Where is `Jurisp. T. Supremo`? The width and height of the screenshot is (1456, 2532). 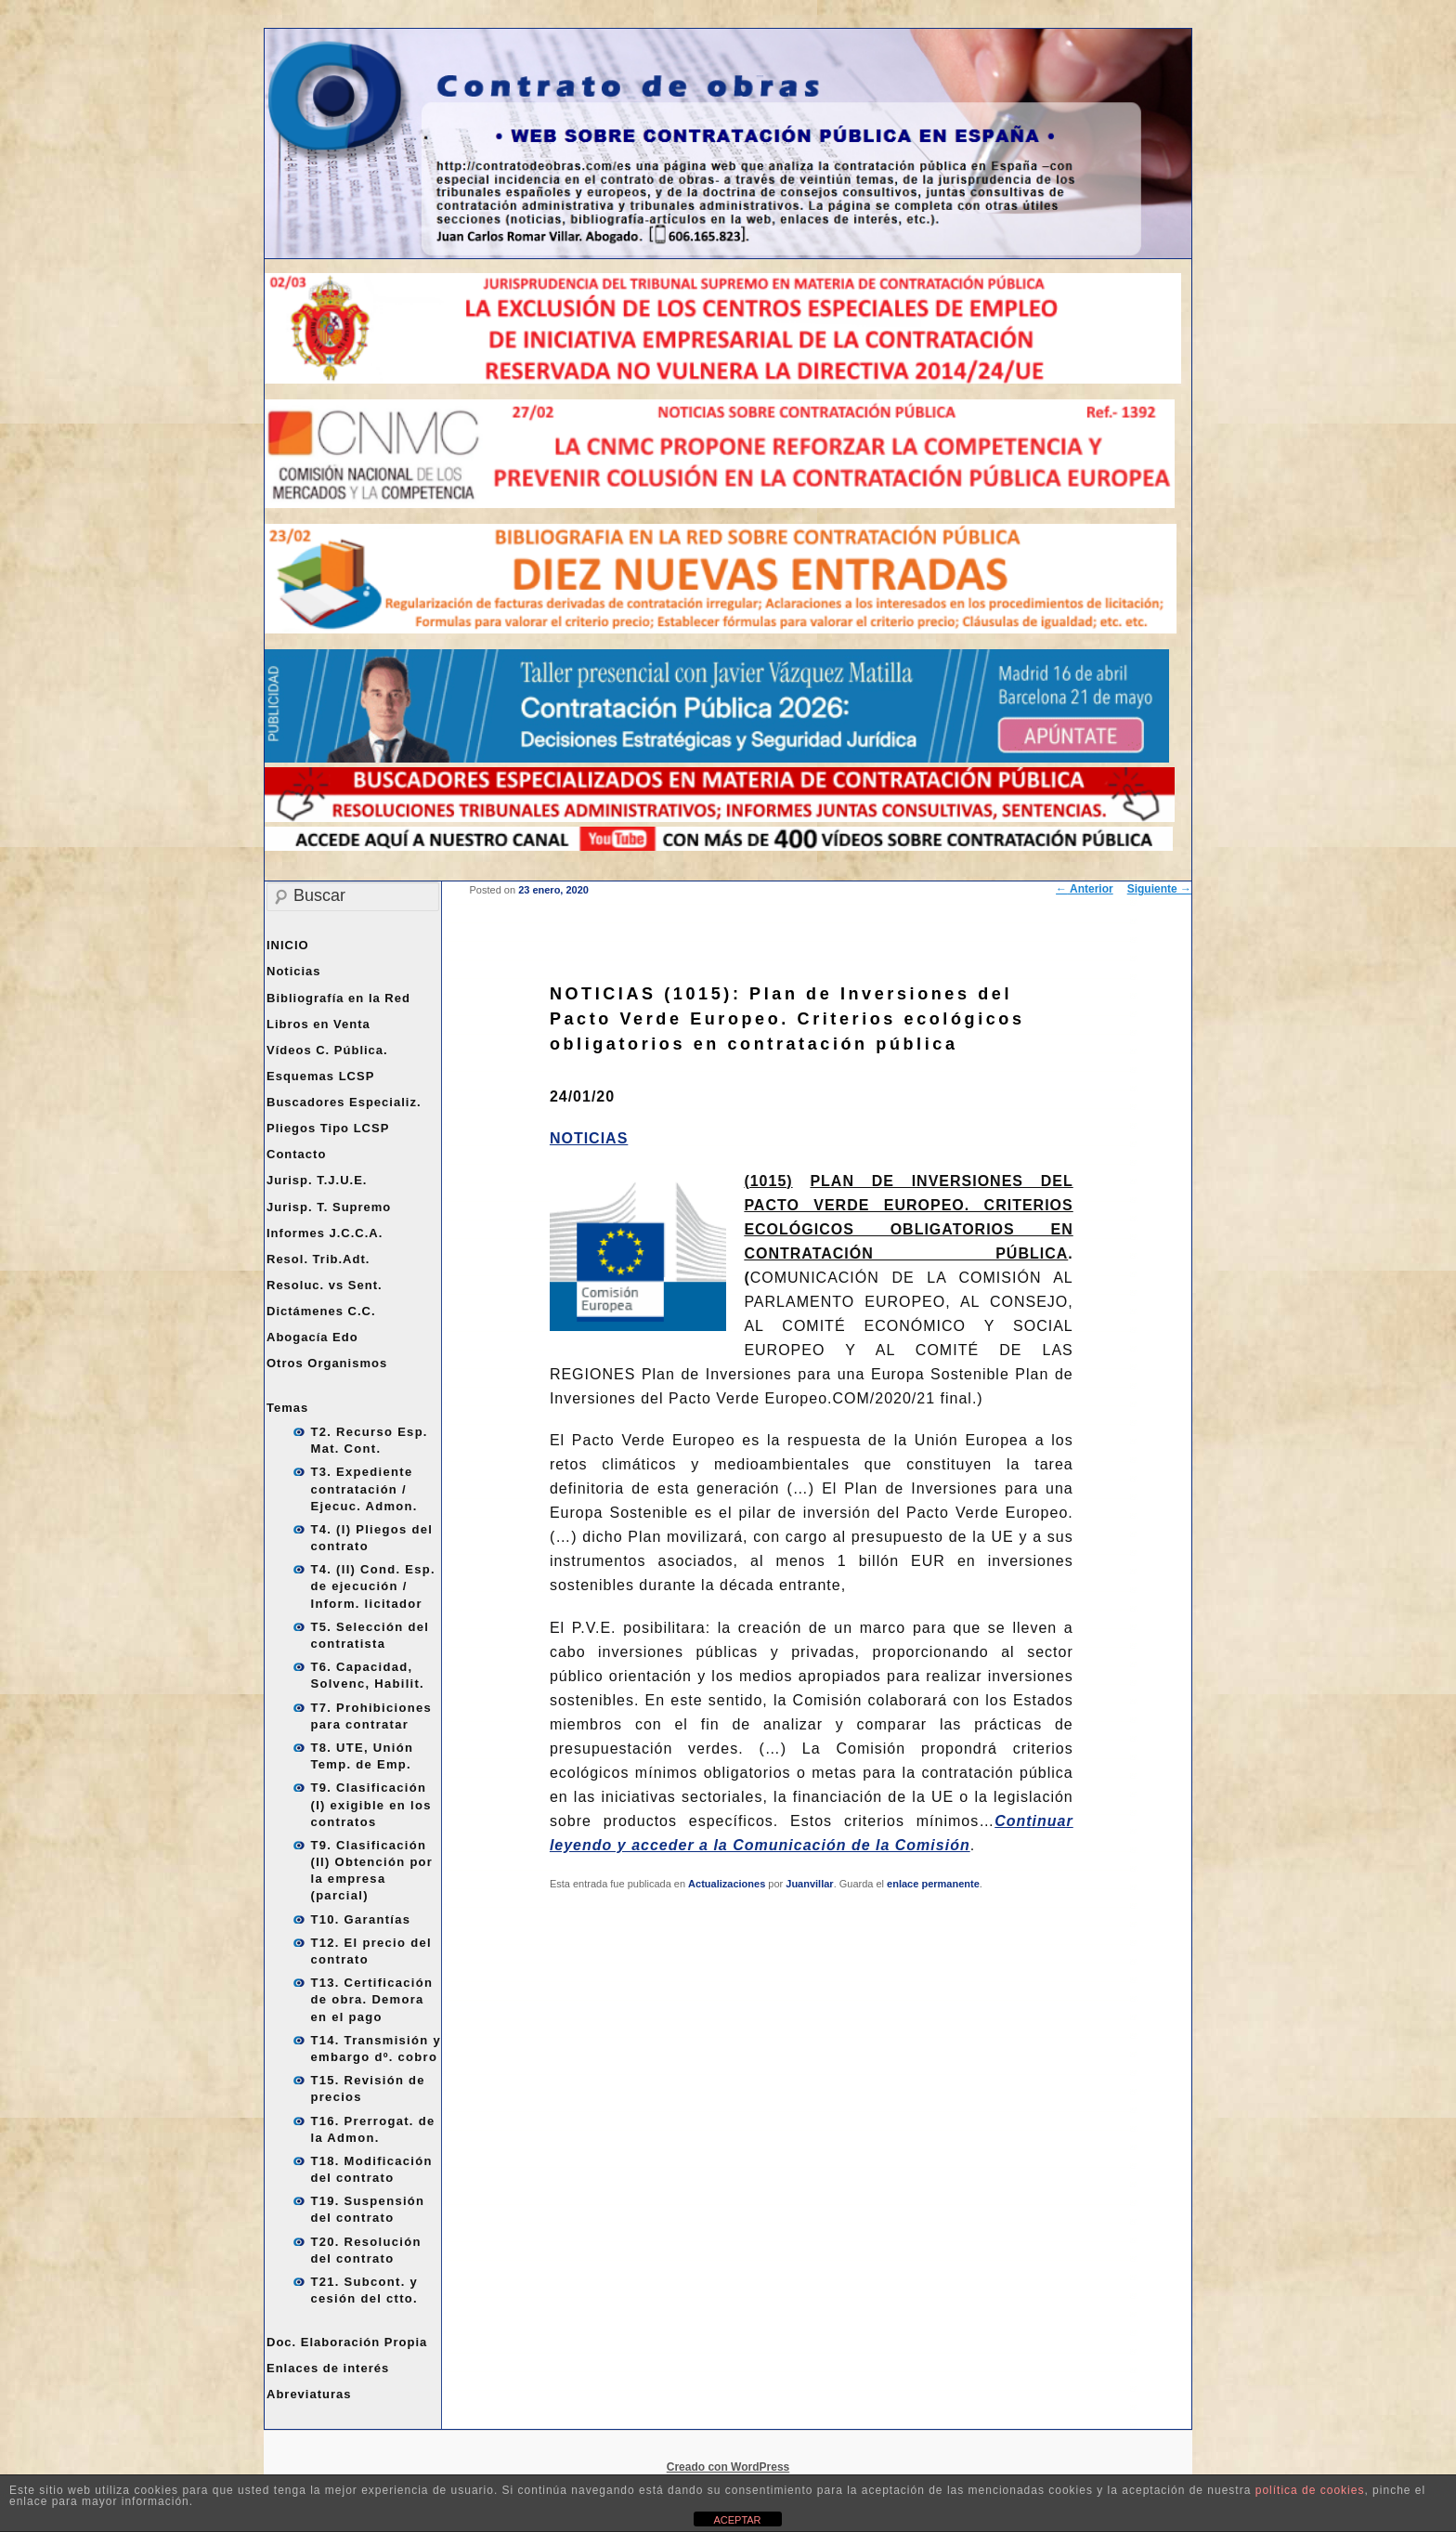 Jurisp. T. Supremo is located at coordinates (328, 1207).